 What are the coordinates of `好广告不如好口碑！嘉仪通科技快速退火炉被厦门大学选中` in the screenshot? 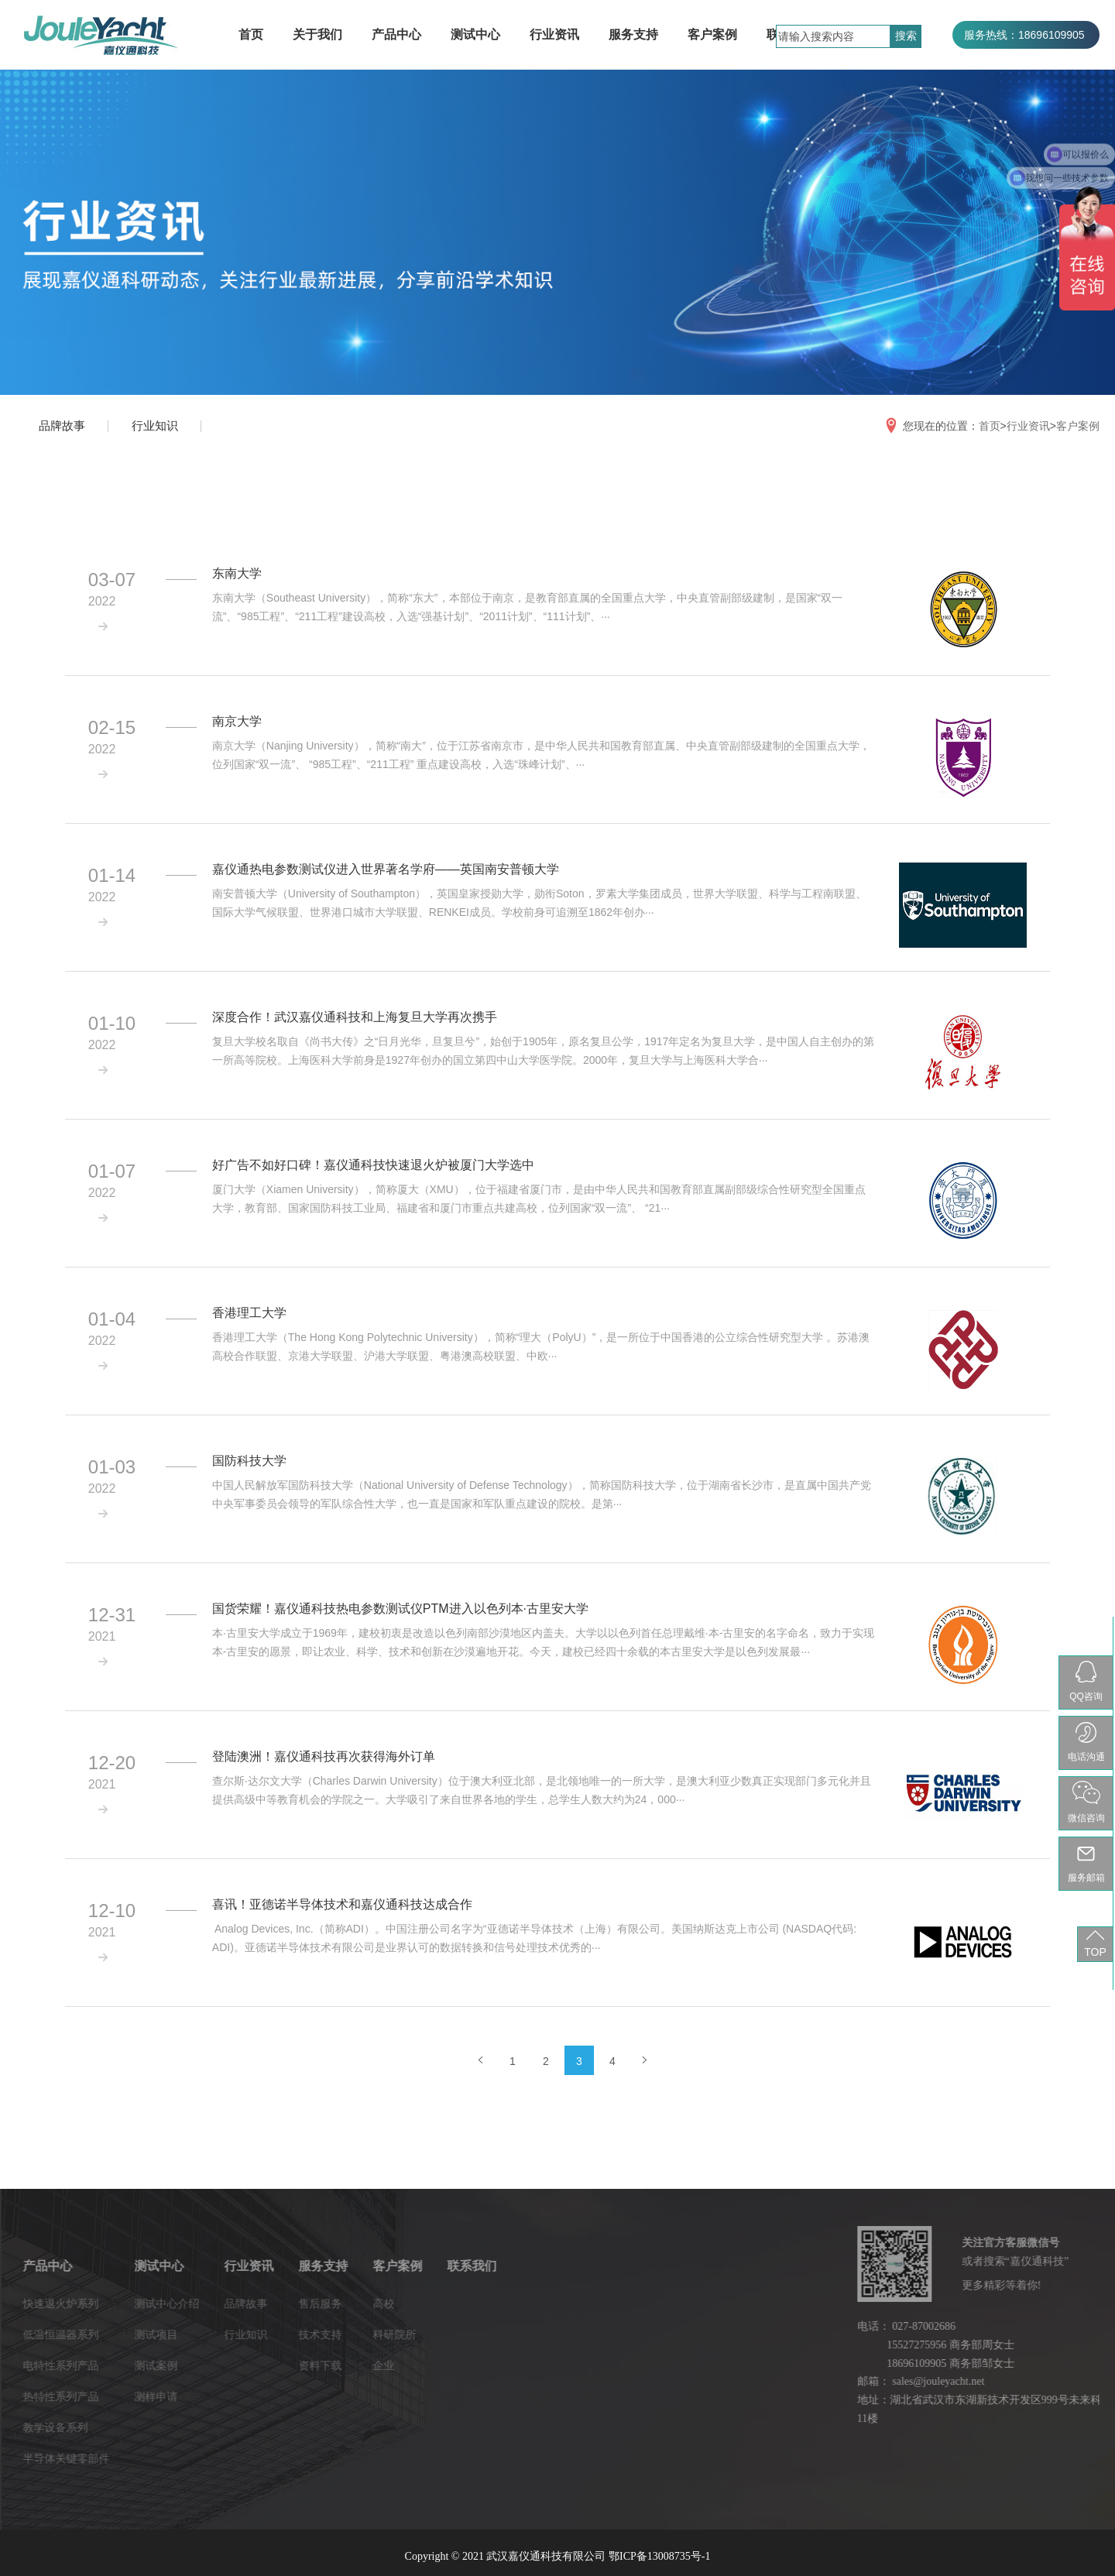 It's located at (373, 1164).